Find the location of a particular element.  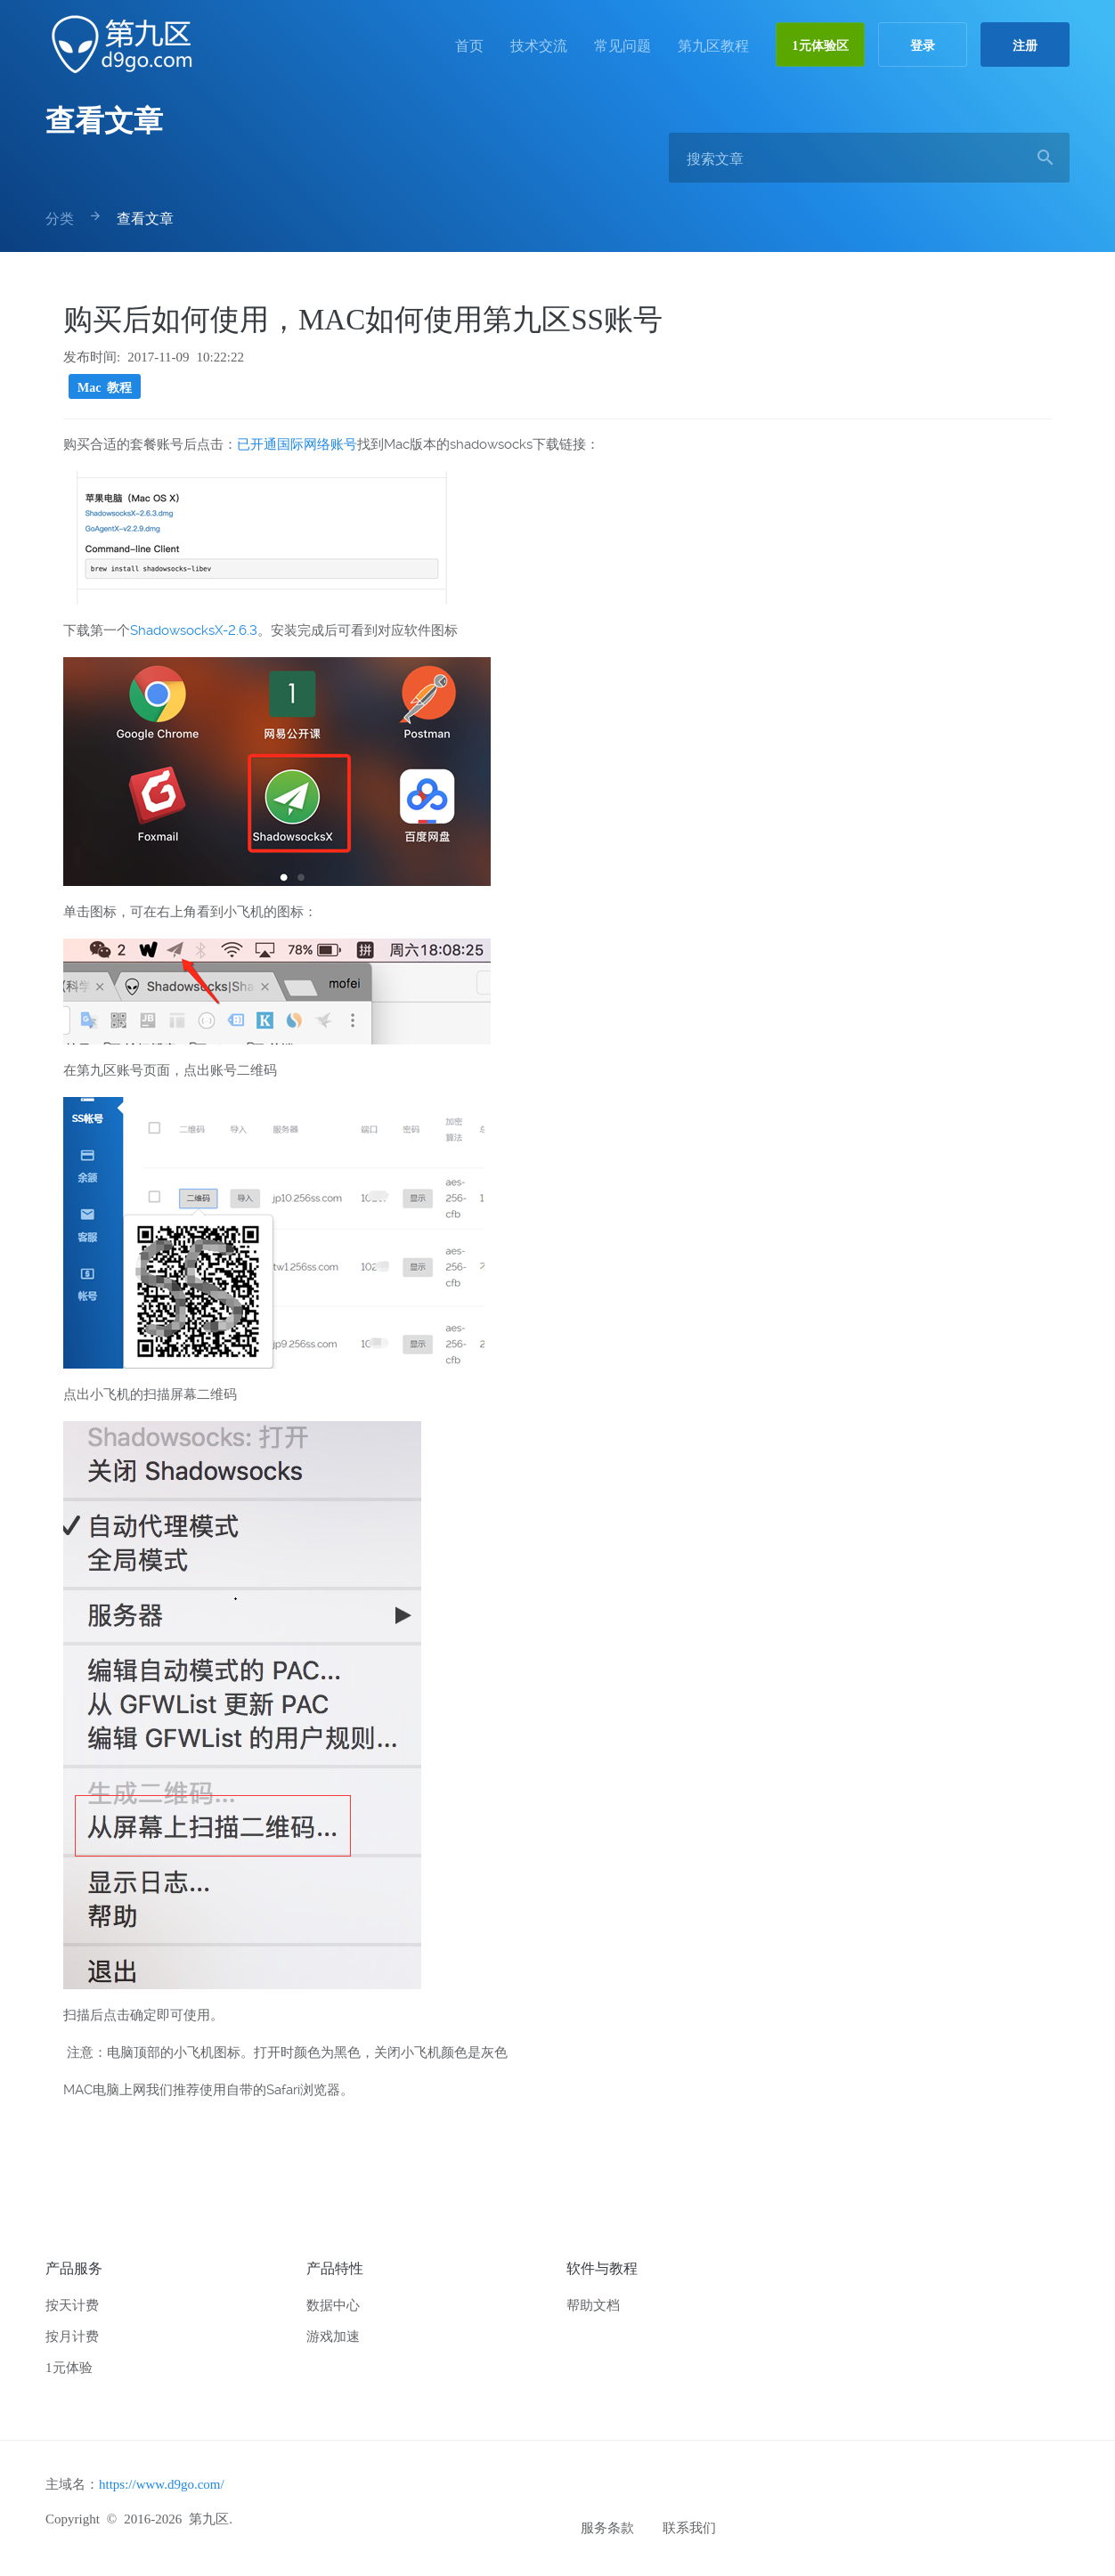

已开通国际网络账号 is located at coordinates (297, 444).